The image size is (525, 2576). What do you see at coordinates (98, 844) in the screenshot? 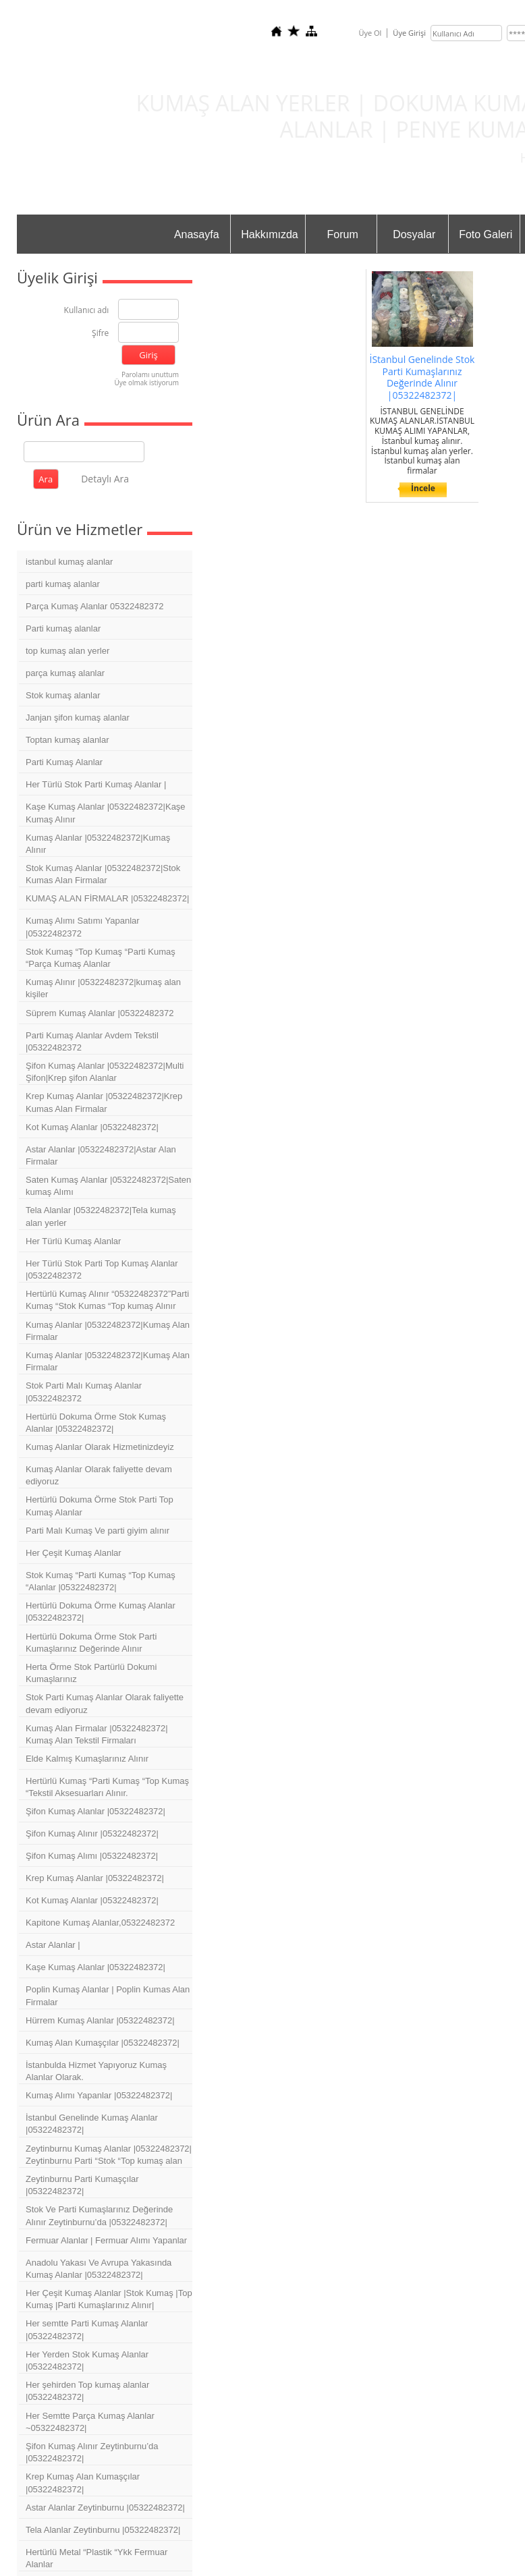
I see `Kumaş Alanlar |05322482372|Kumaş Alınır` at bounding box center [98, 844].